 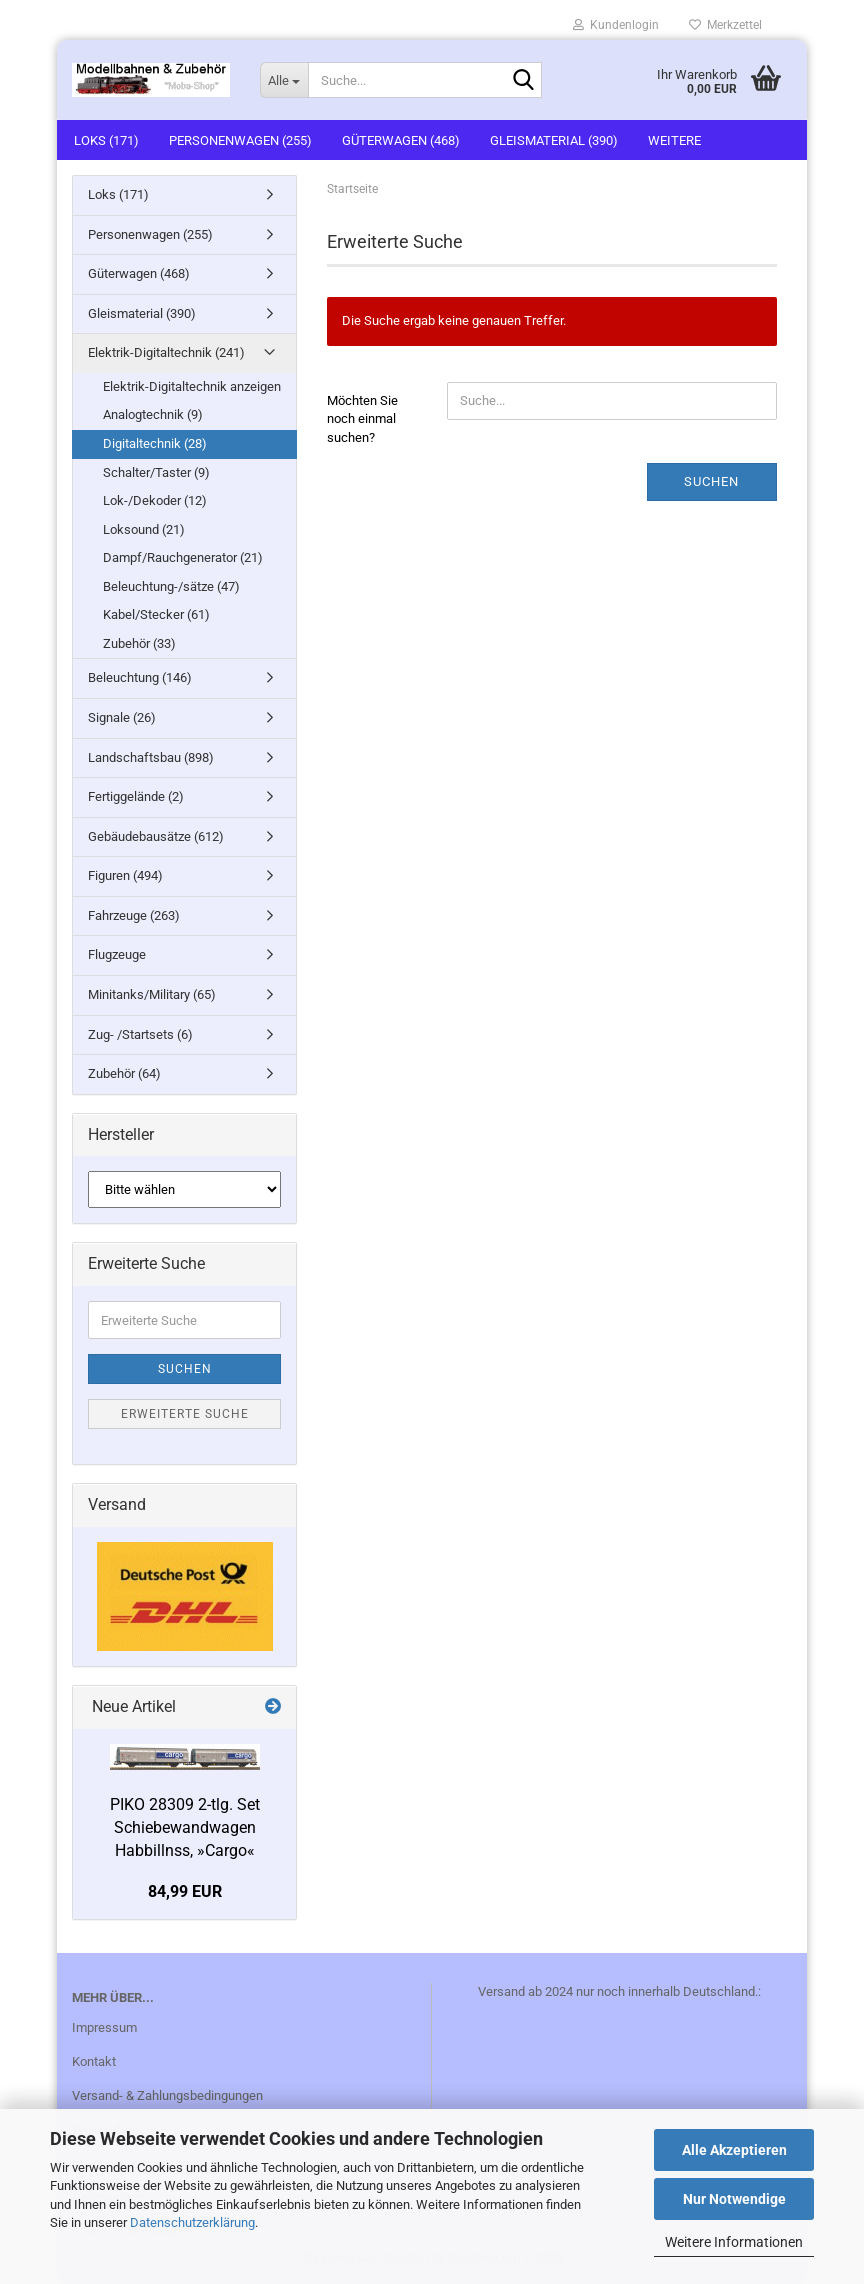 I want to click on Zug- /Startsets (6), so click(x=140, y=1034).